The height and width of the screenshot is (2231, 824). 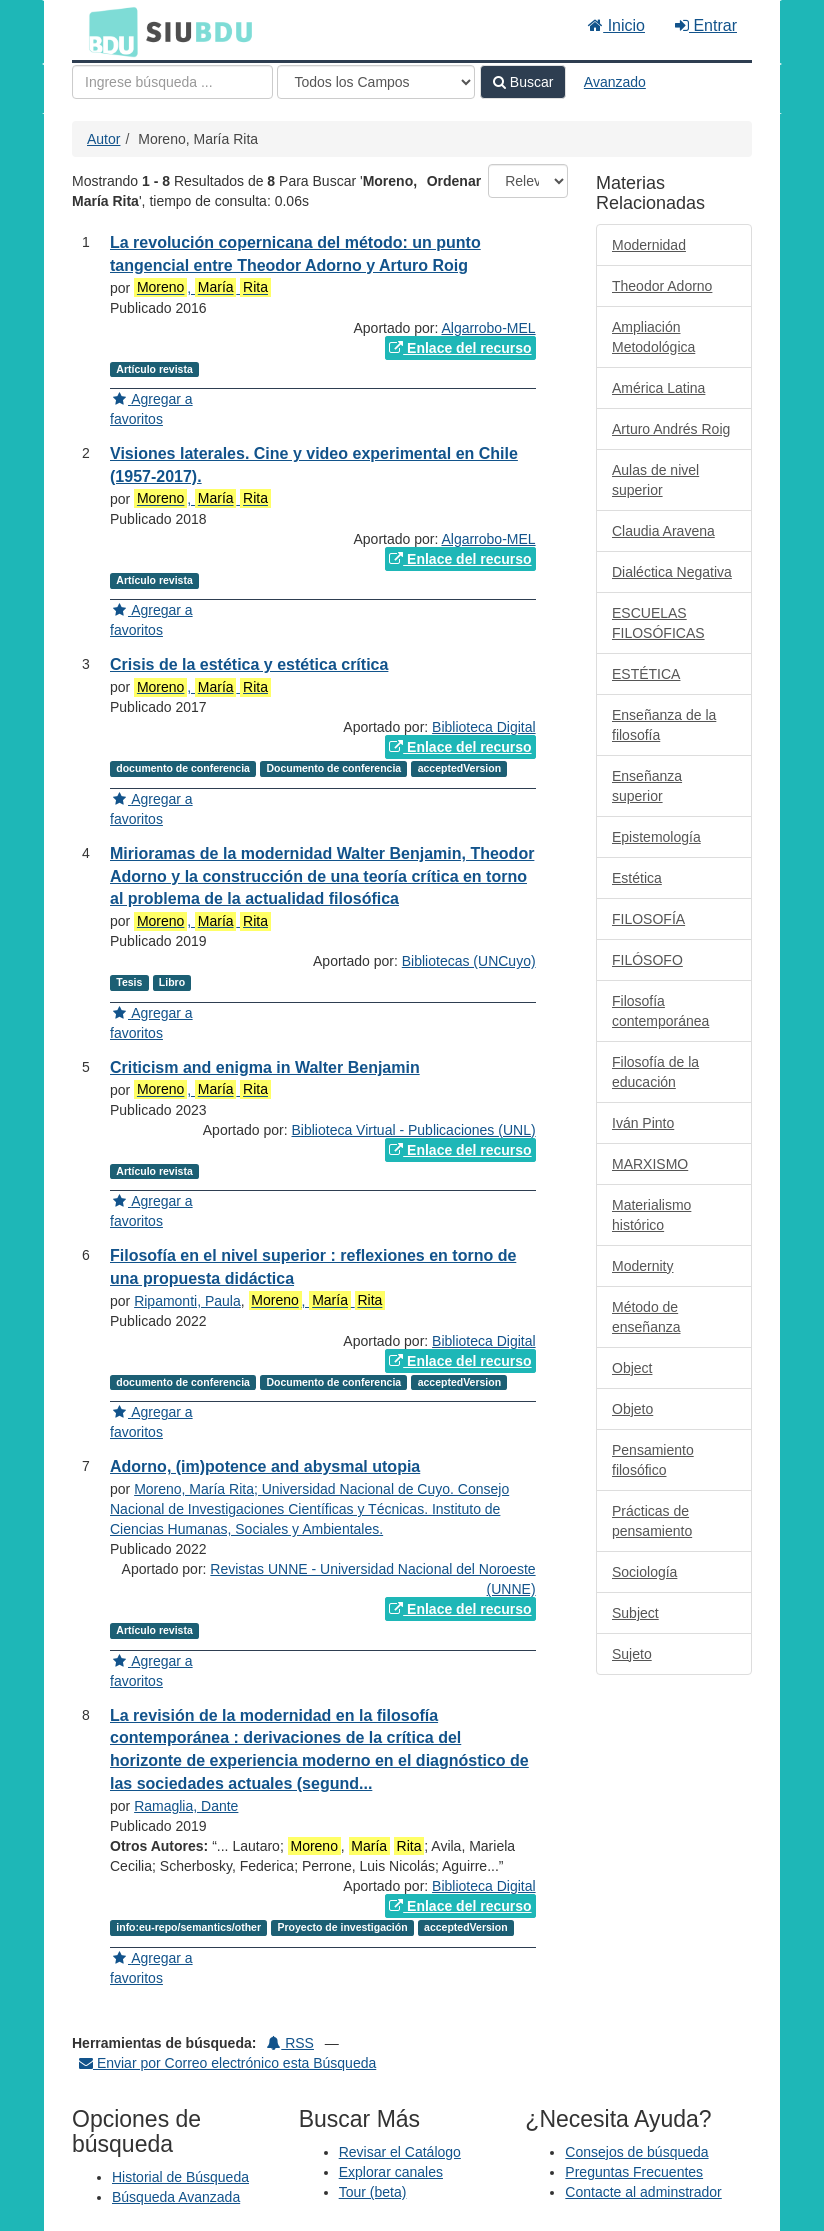 I want to click on Estética, so click(x=637, y=878).